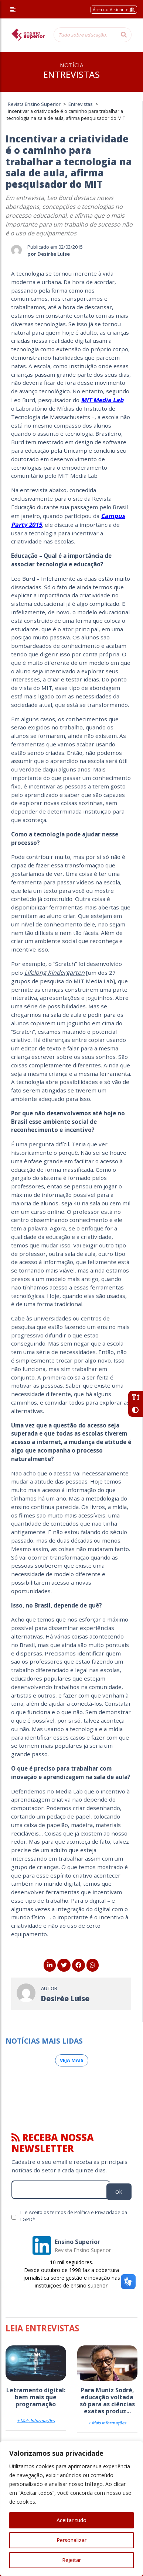  Describe the element at coordinates (118, 2191) in the screenshot. I see `ok` at that location.